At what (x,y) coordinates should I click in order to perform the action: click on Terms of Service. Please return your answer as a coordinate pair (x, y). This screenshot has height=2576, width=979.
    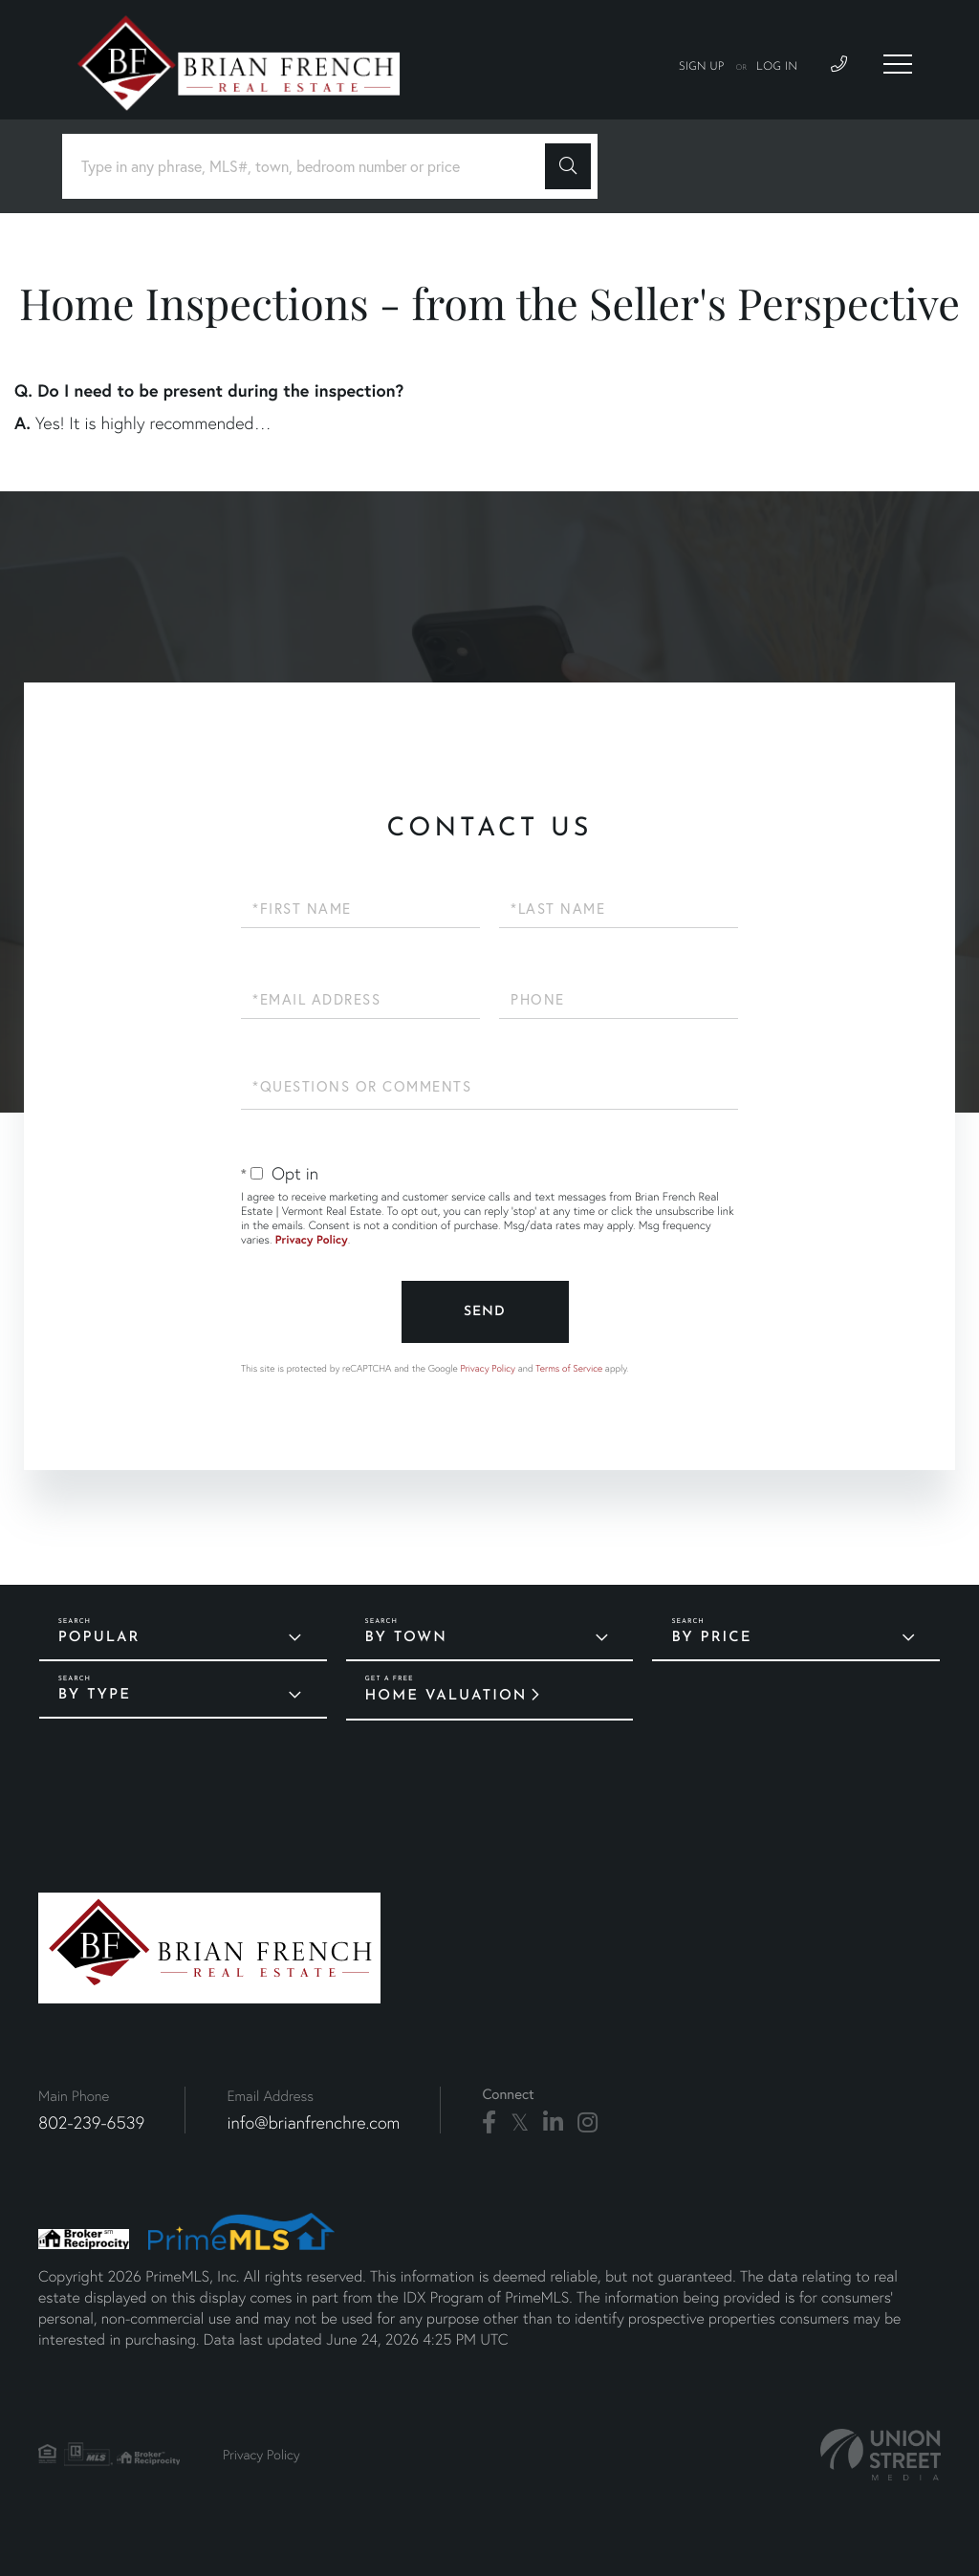
    Looking at the image, I should click on (568, 1368).